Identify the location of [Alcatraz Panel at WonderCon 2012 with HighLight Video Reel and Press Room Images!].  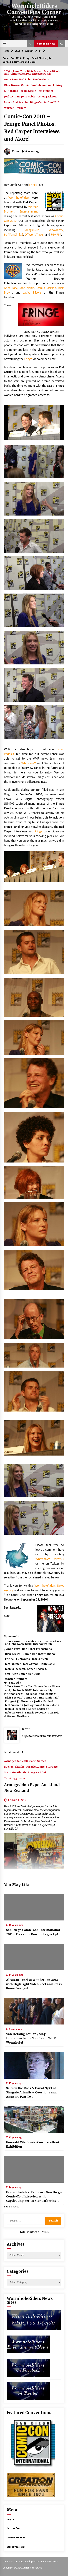
(34, 1957).